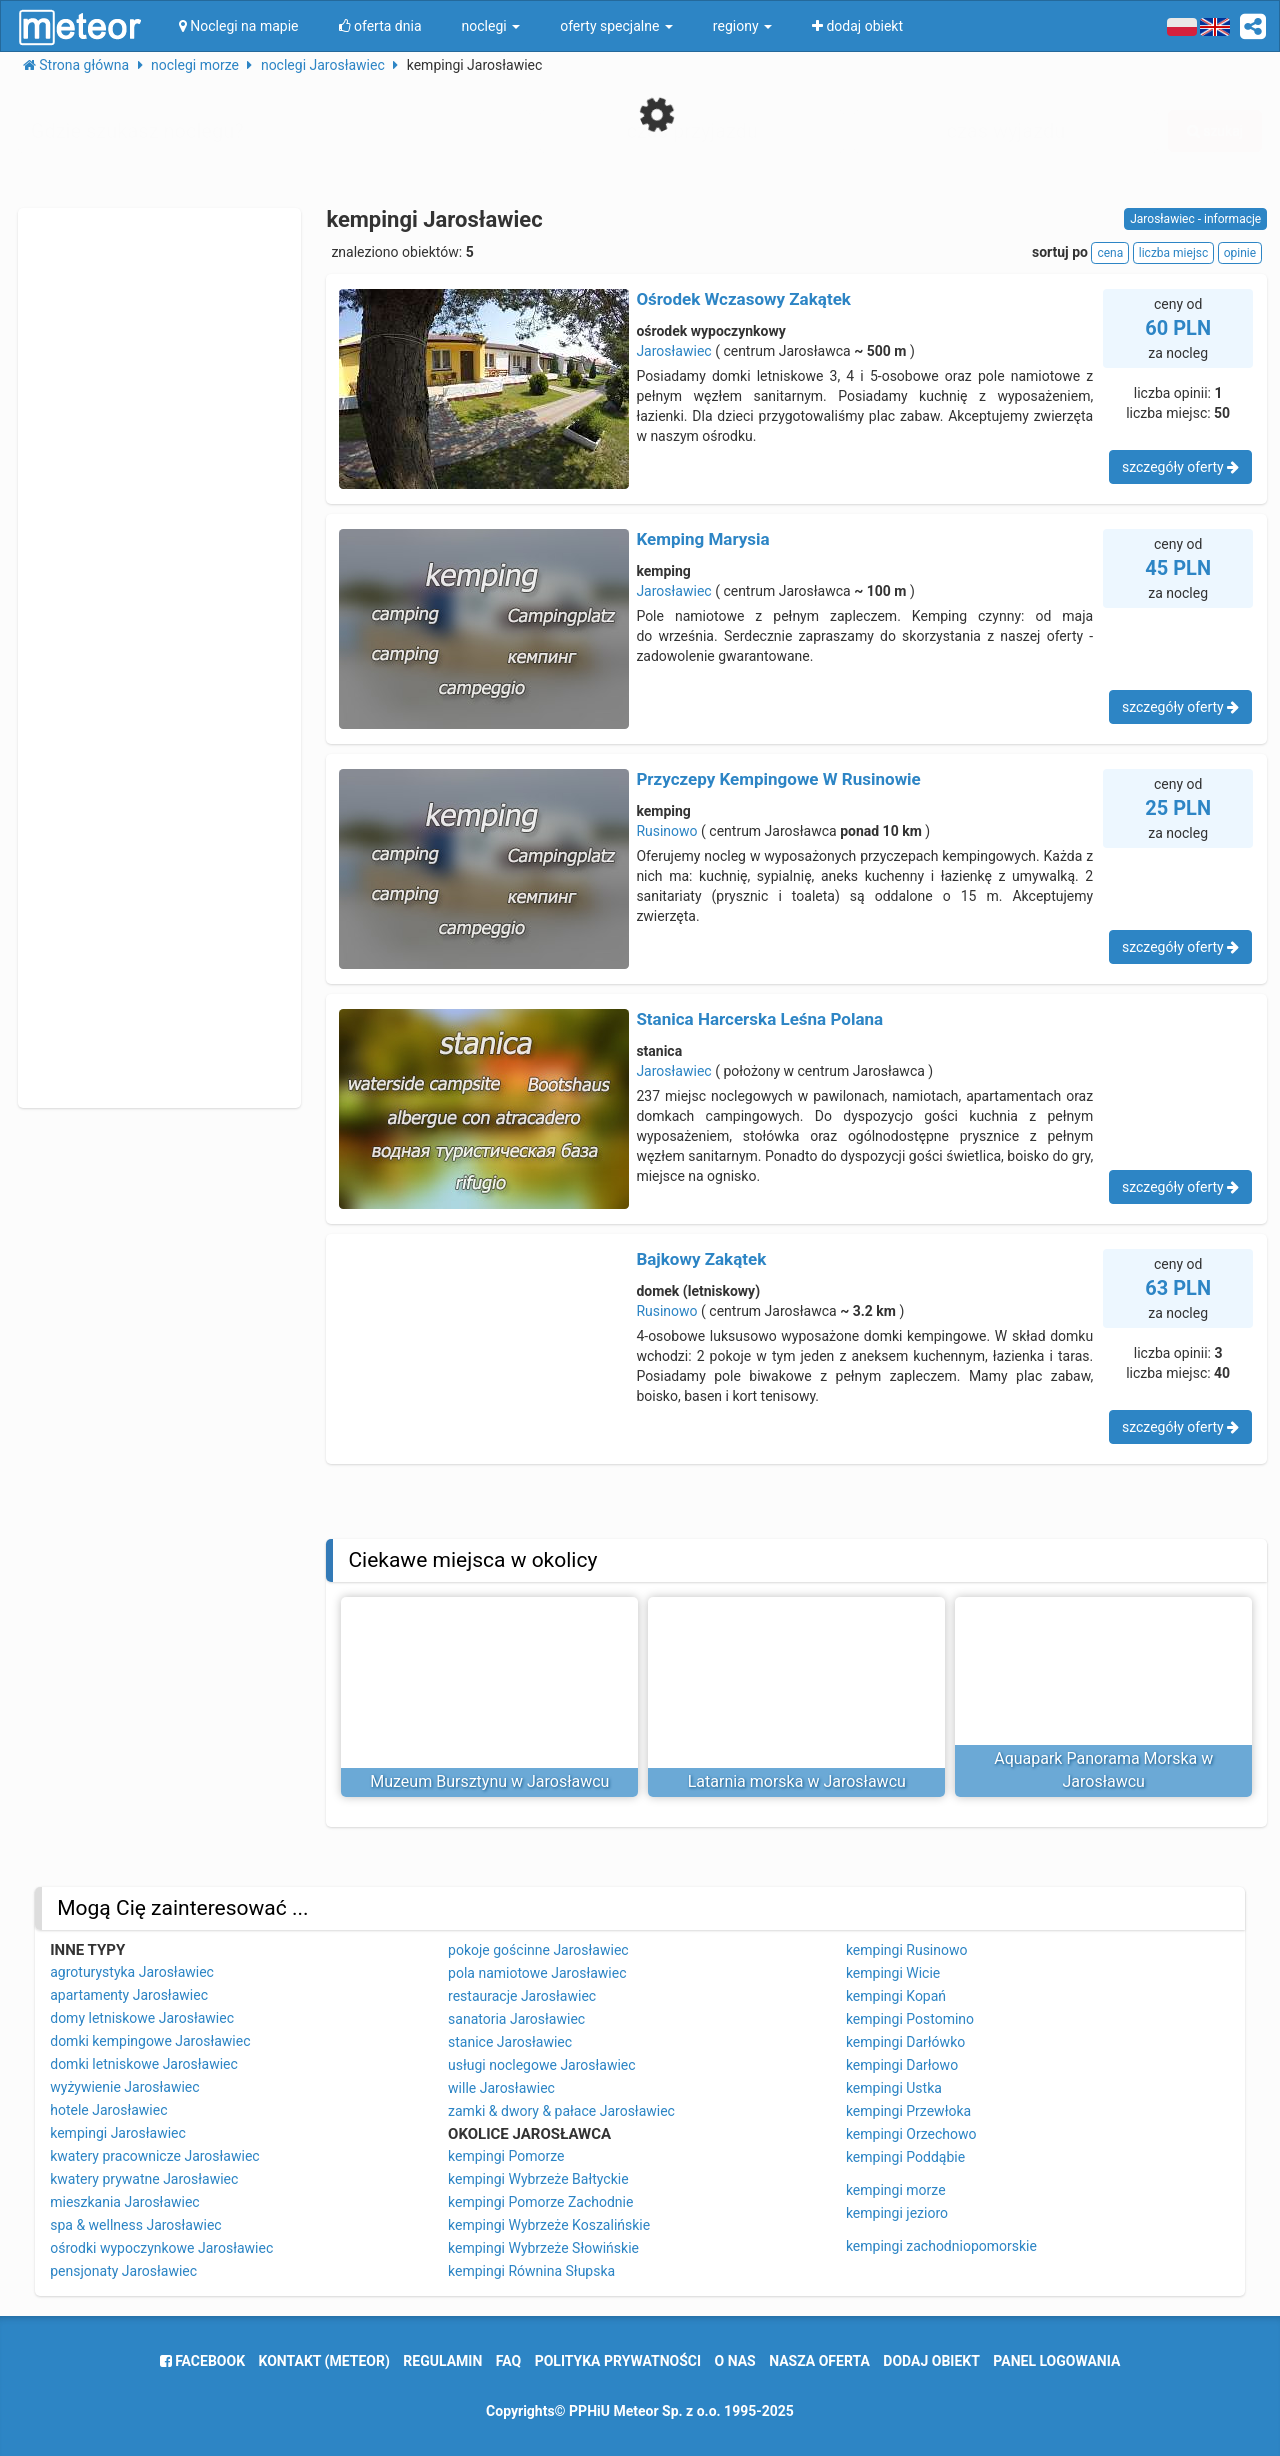 The height and width of the screenshot is (2456, 1280). I want to click on usługi noclegowe Jarosławiec, so click(542, 2065).